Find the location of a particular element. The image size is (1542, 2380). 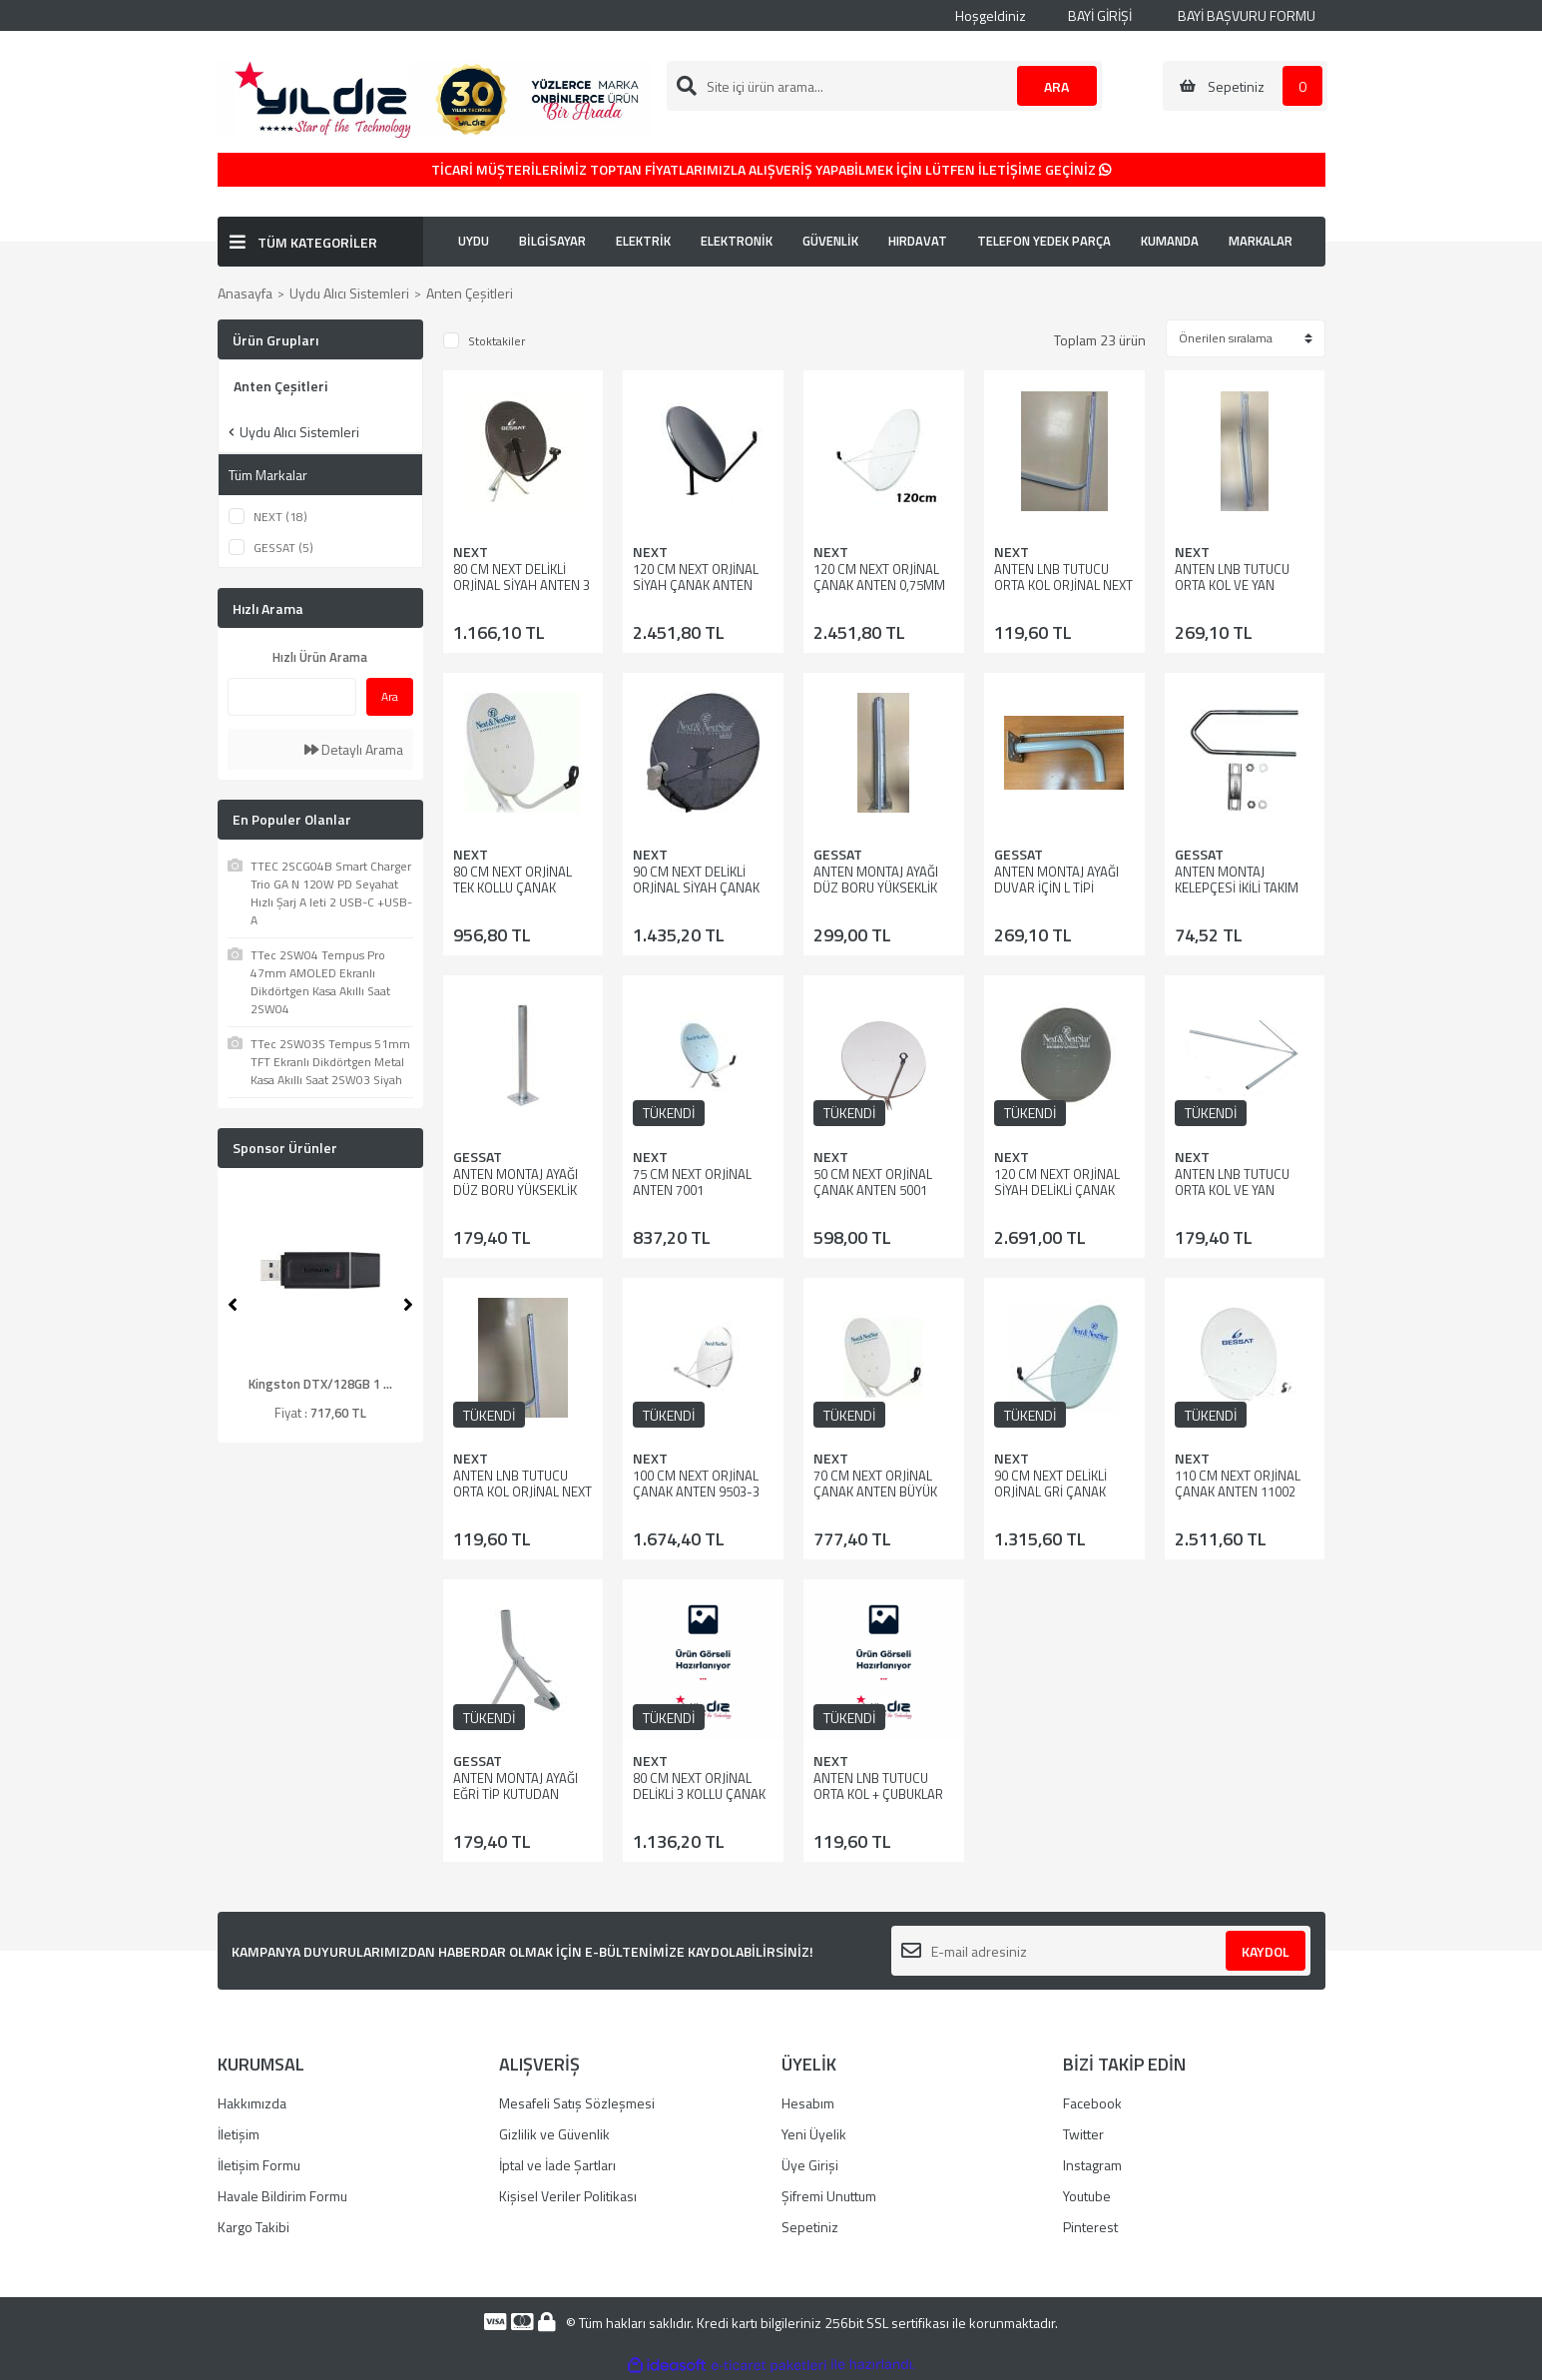

Havale Bildirim Formu is located at coordinates (282, 2195).